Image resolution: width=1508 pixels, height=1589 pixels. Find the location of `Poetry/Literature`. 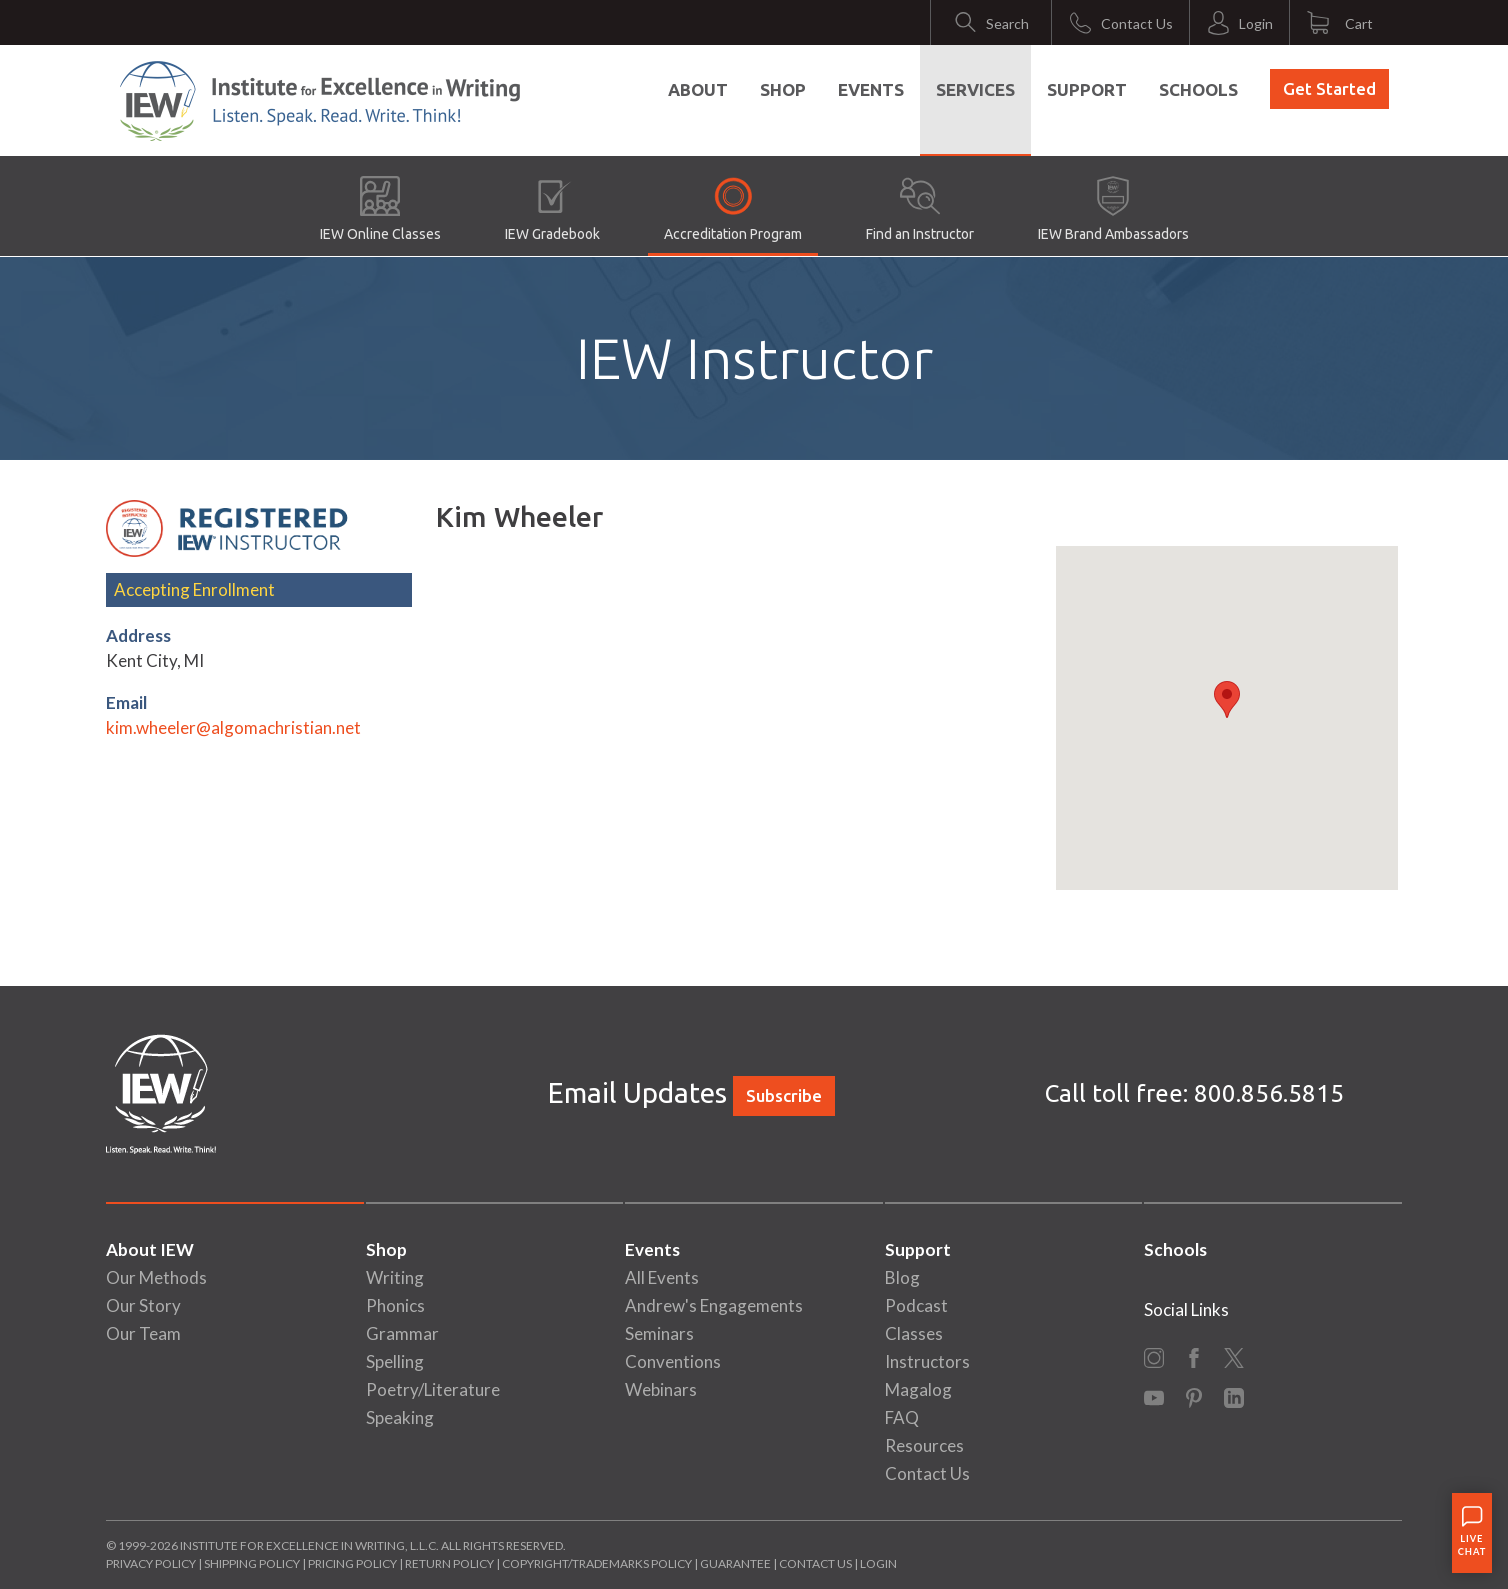

Poetry/Literature is located at coordinates (433, 1389).